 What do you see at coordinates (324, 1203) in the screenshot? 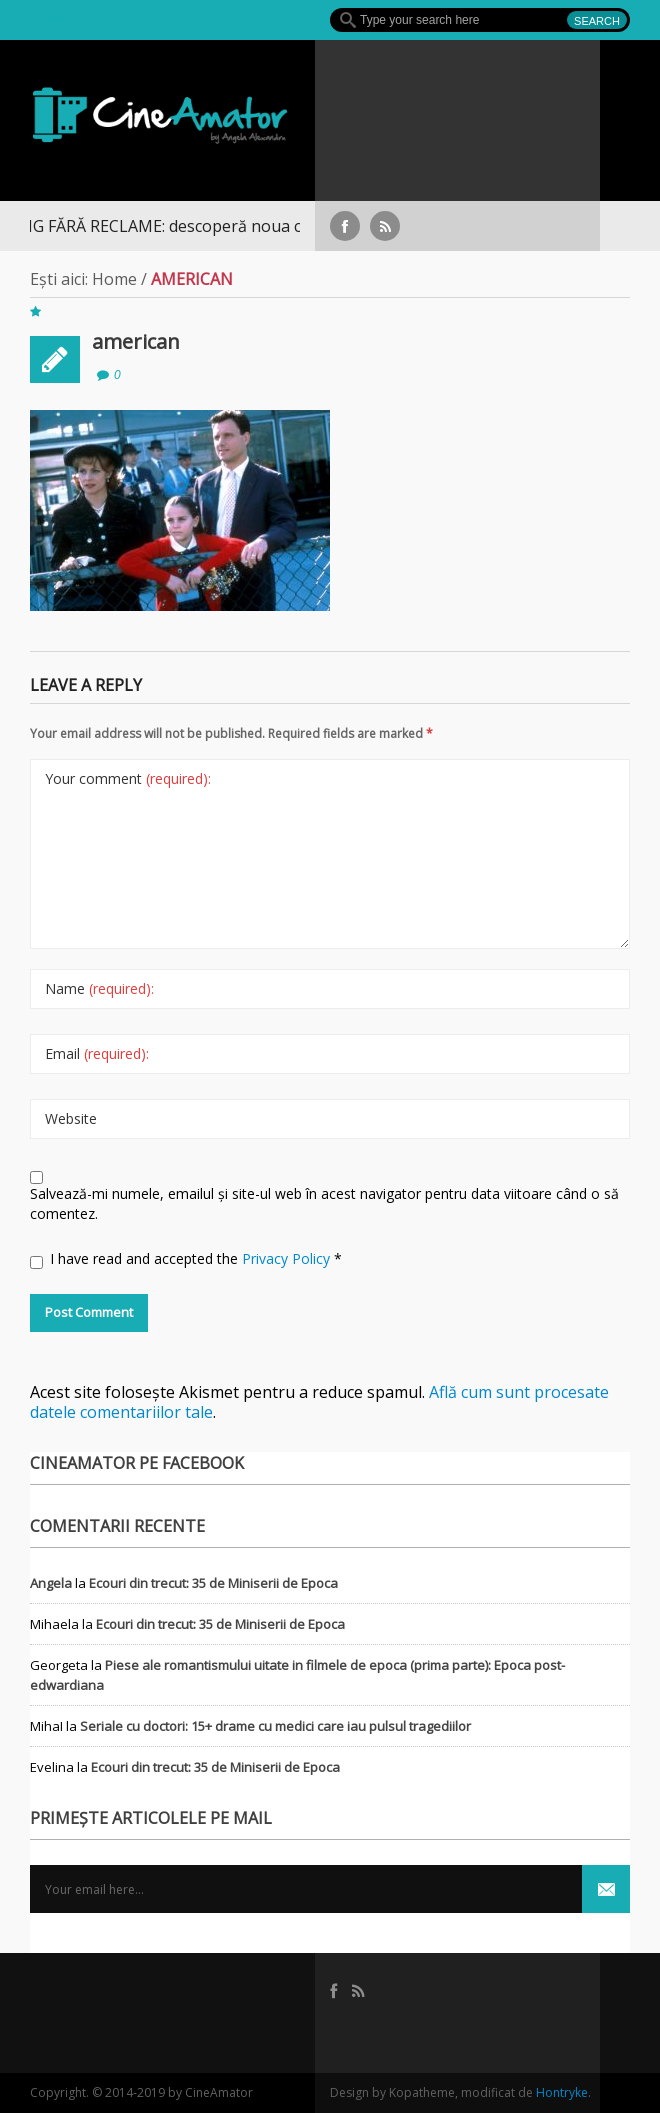
I see `Salvează-mi numele, emailul și site-ul web în acest navigator pentru data viitoare când o să comentez.` at bounding box center [324, 1203].